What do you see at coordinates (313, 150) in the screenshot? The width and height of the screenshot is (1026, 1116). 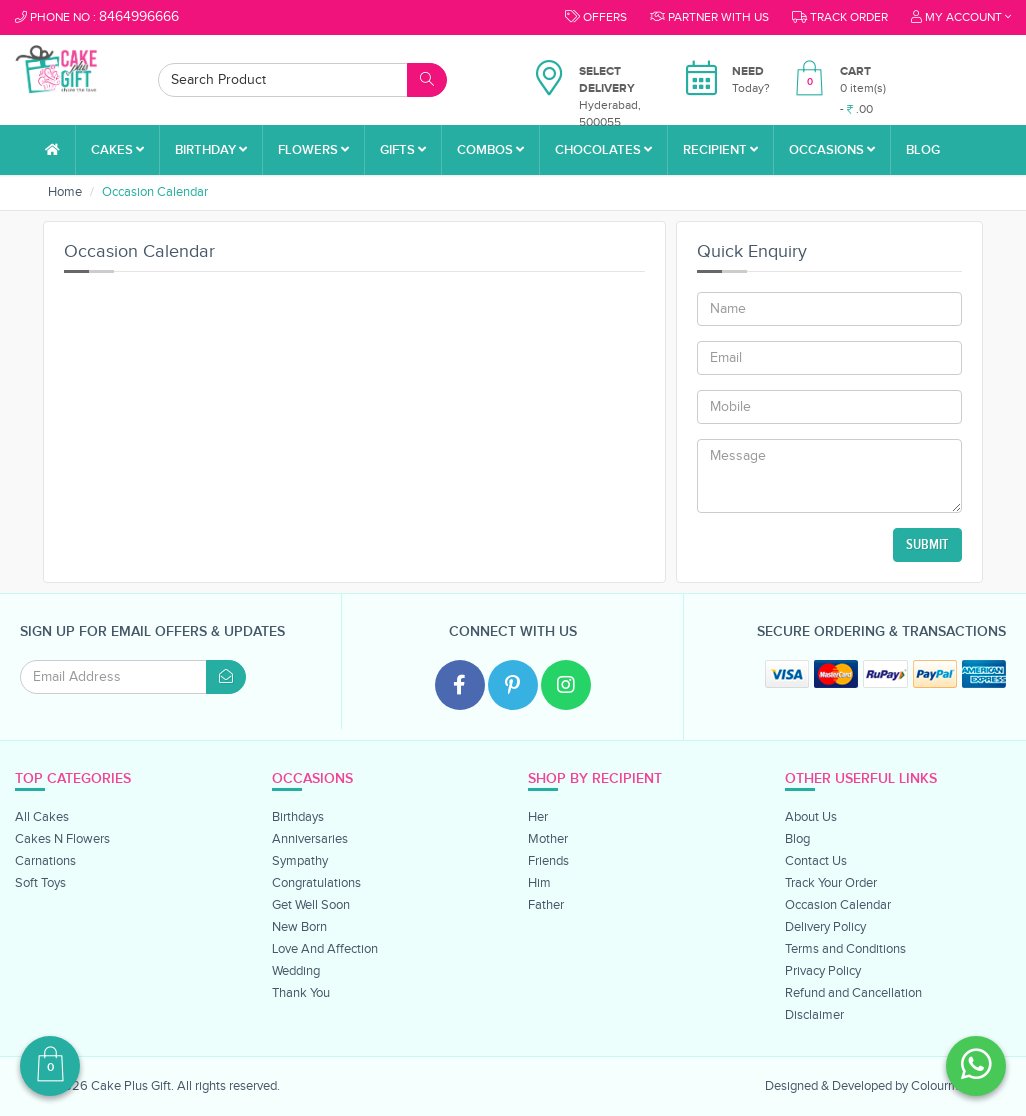 I see `Flowers` at bounding box center [313, 150].